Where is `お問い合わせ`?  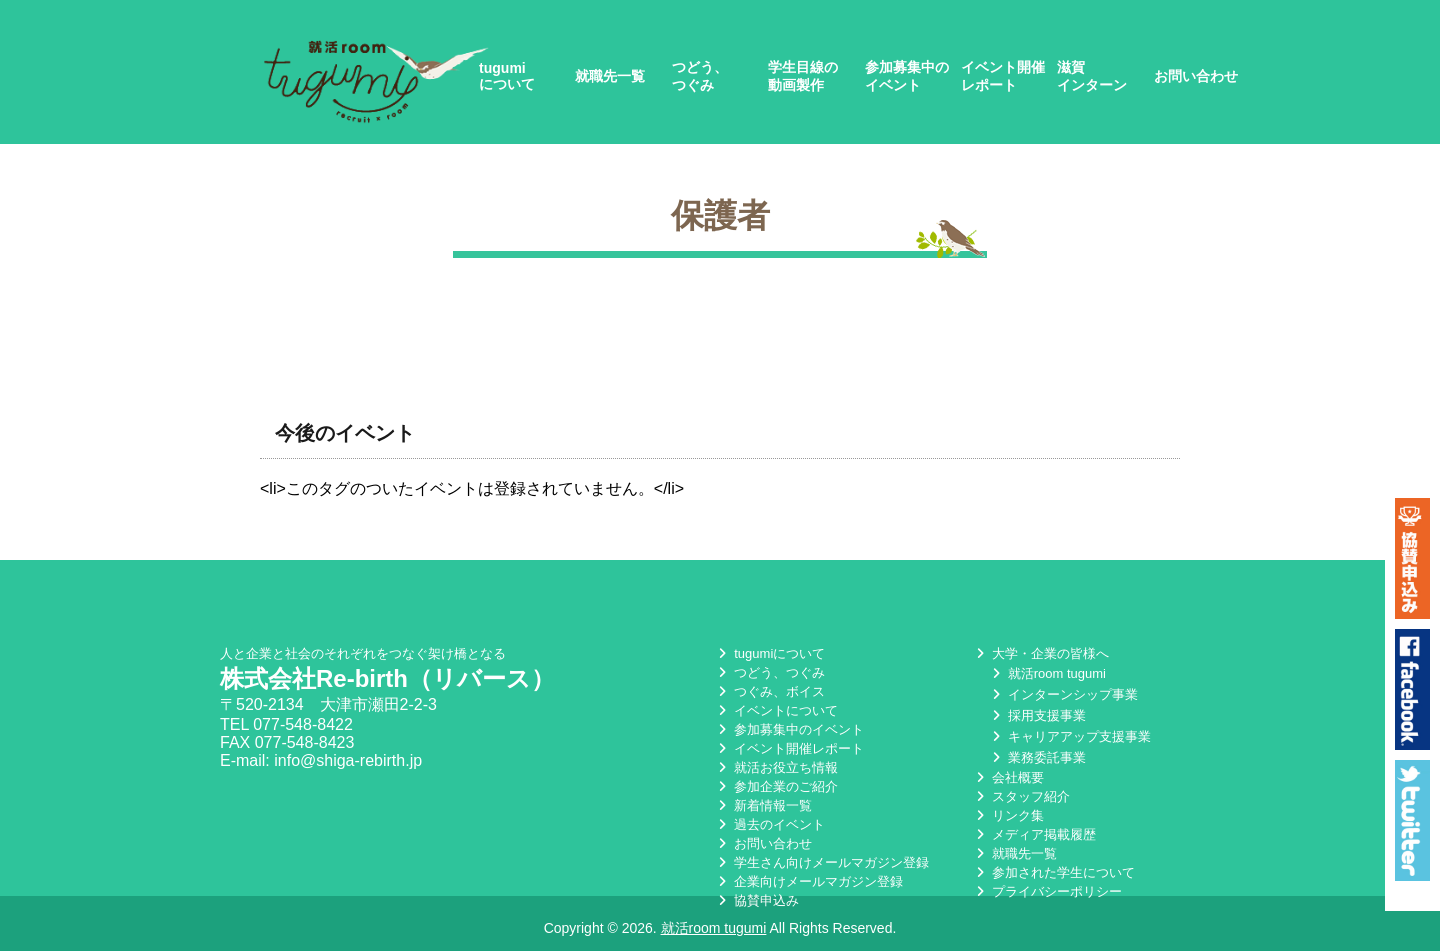 お問い合わせ is located at coordinates (1196, 76).